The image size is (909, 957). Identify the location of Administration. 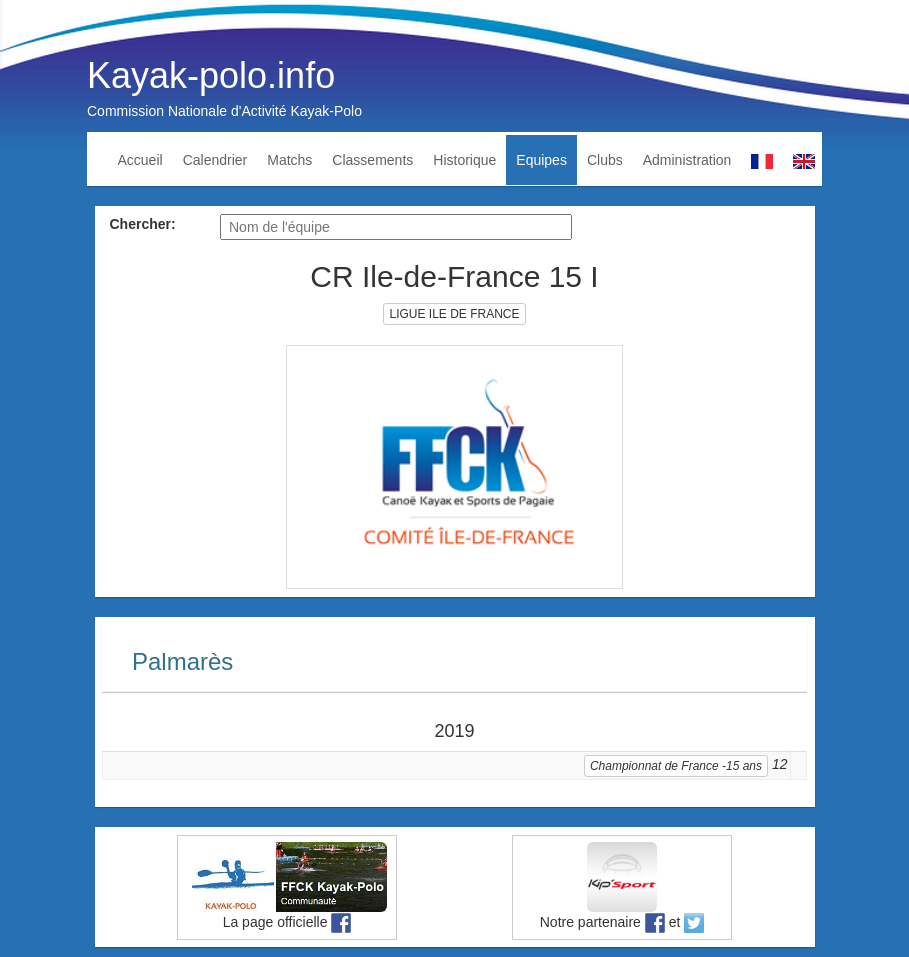
(687, 160).